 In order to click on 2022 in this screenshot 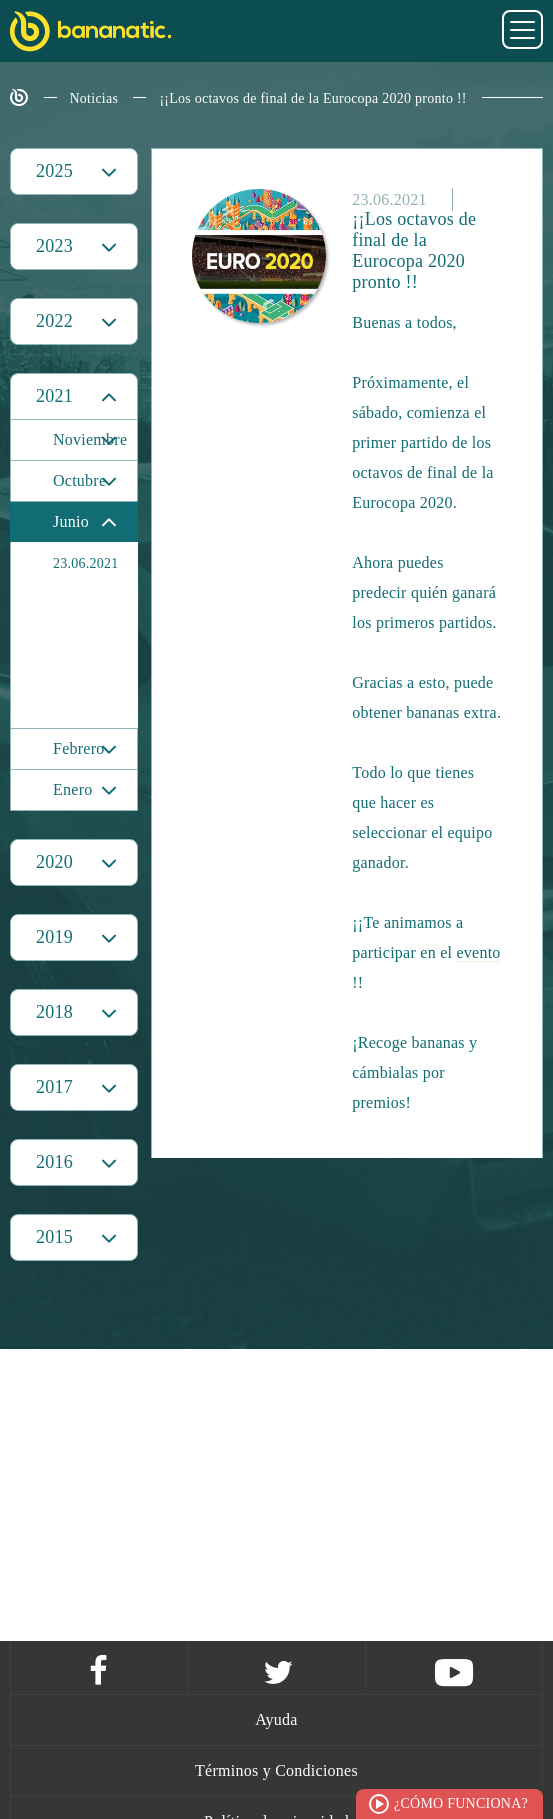, I will do `click(54, 321)`.